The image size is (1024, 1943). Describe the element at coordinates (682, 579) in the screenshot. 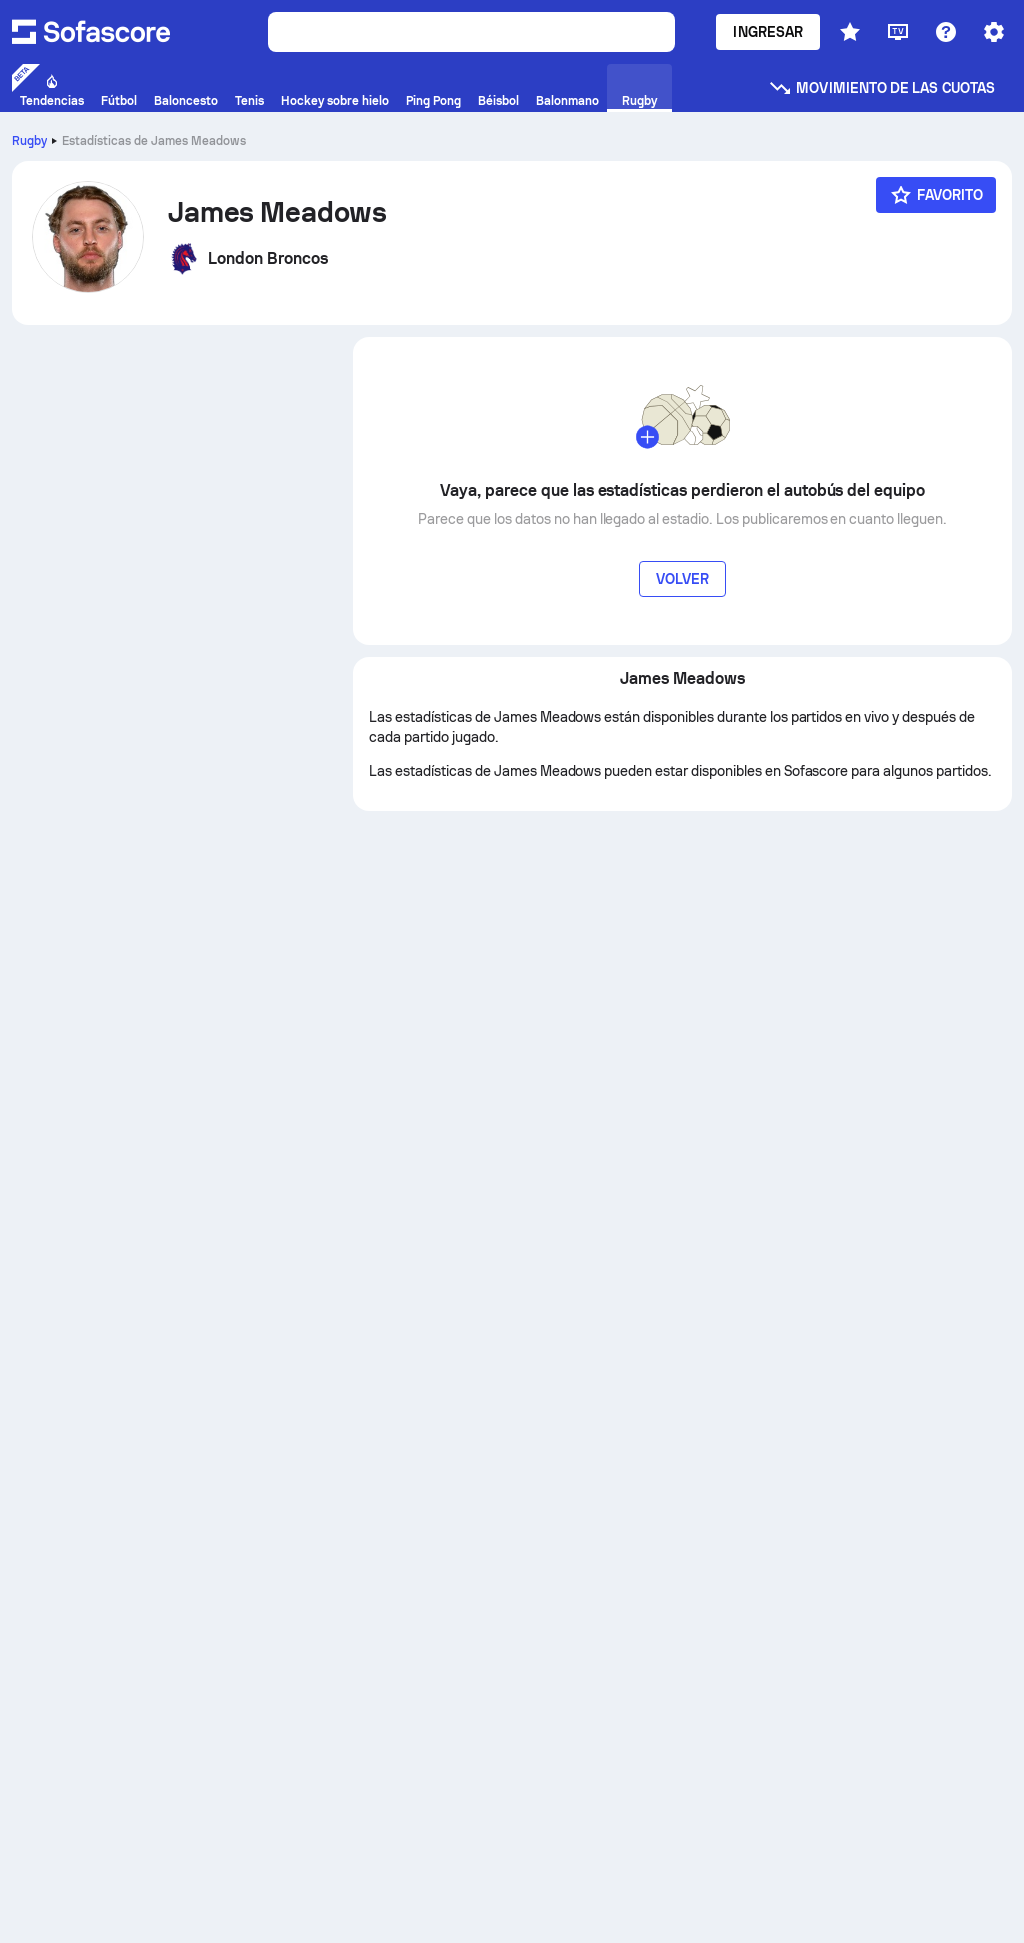

I see `Volver` at that location.